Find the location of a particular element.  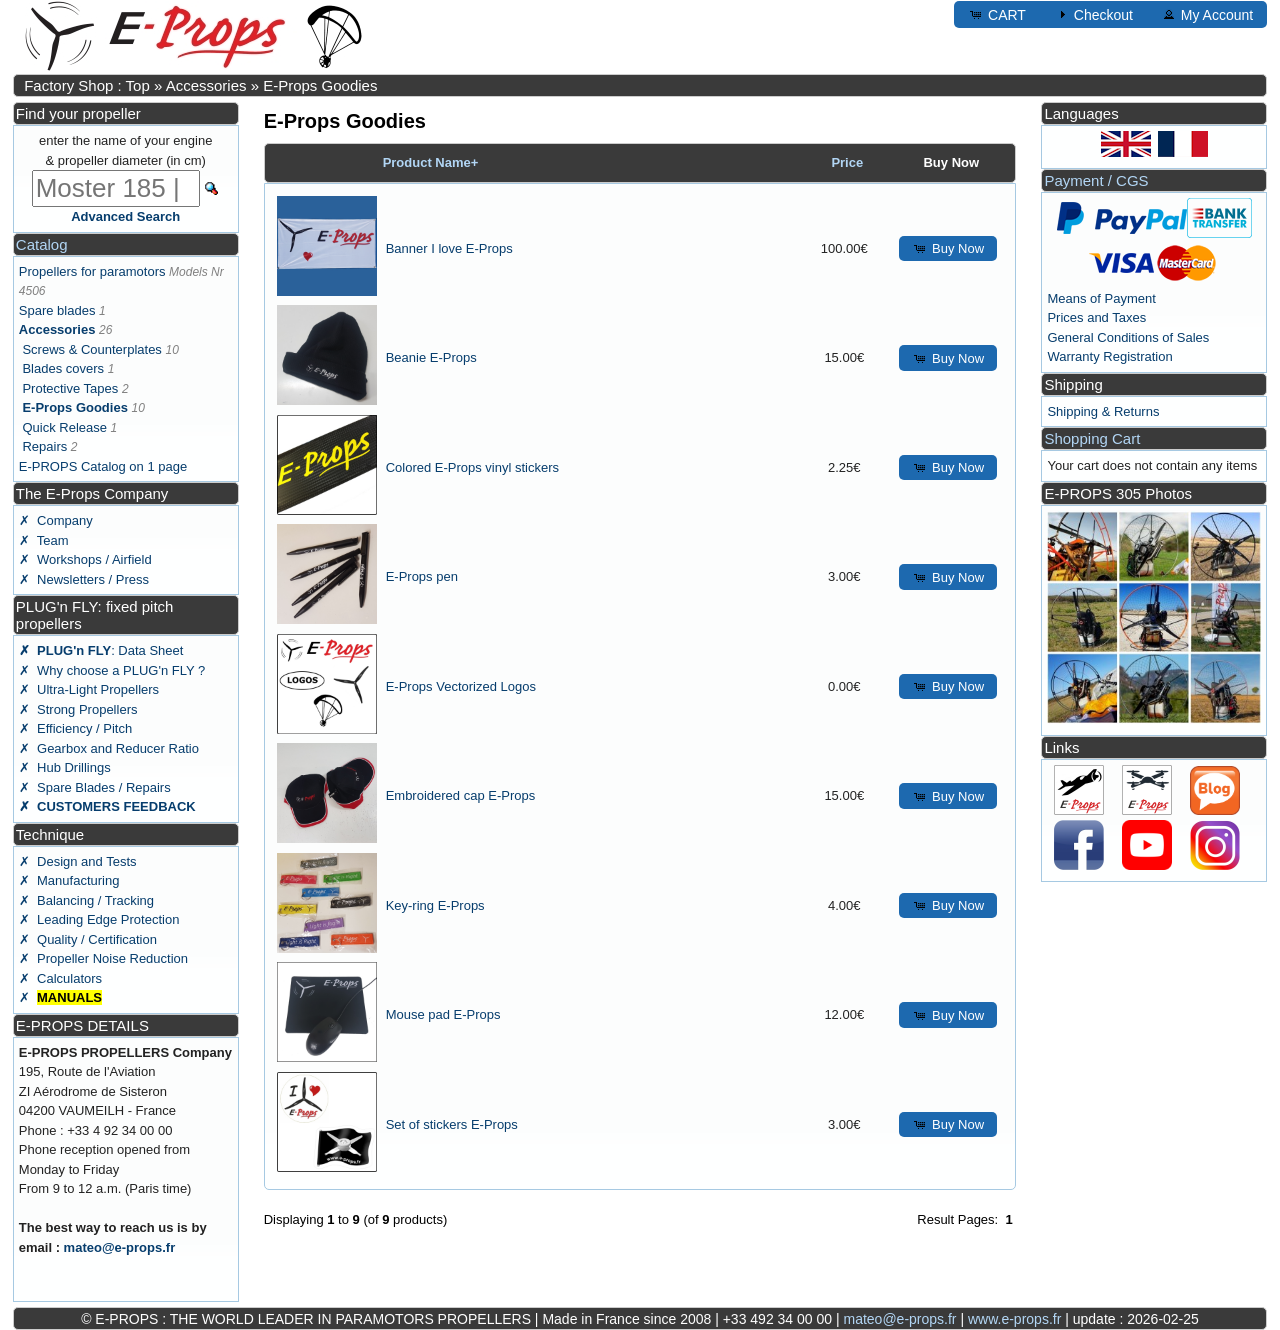

✗ Spare Blades / Repairs is located at coordinates (95, 787).